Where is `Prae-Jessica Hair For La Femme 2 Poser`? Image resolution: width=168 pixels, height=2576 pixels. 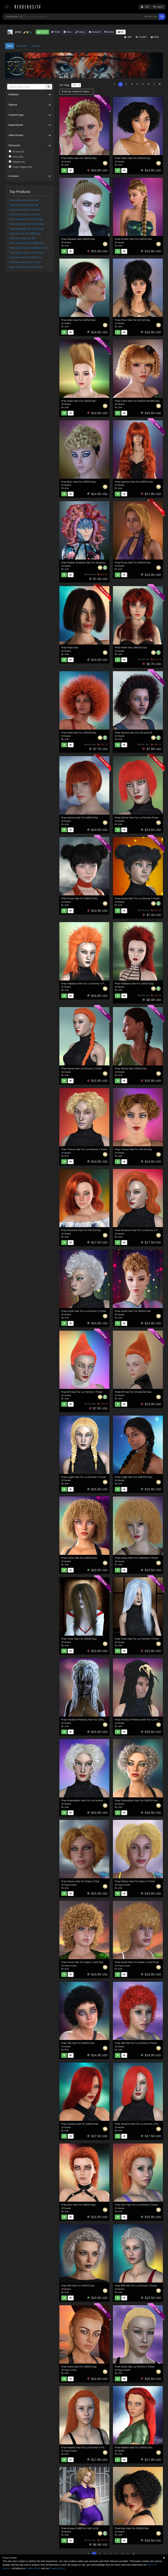 Prae-Jessica Hair For La Femme 2 Poser is located at coordinates (138, 2123).